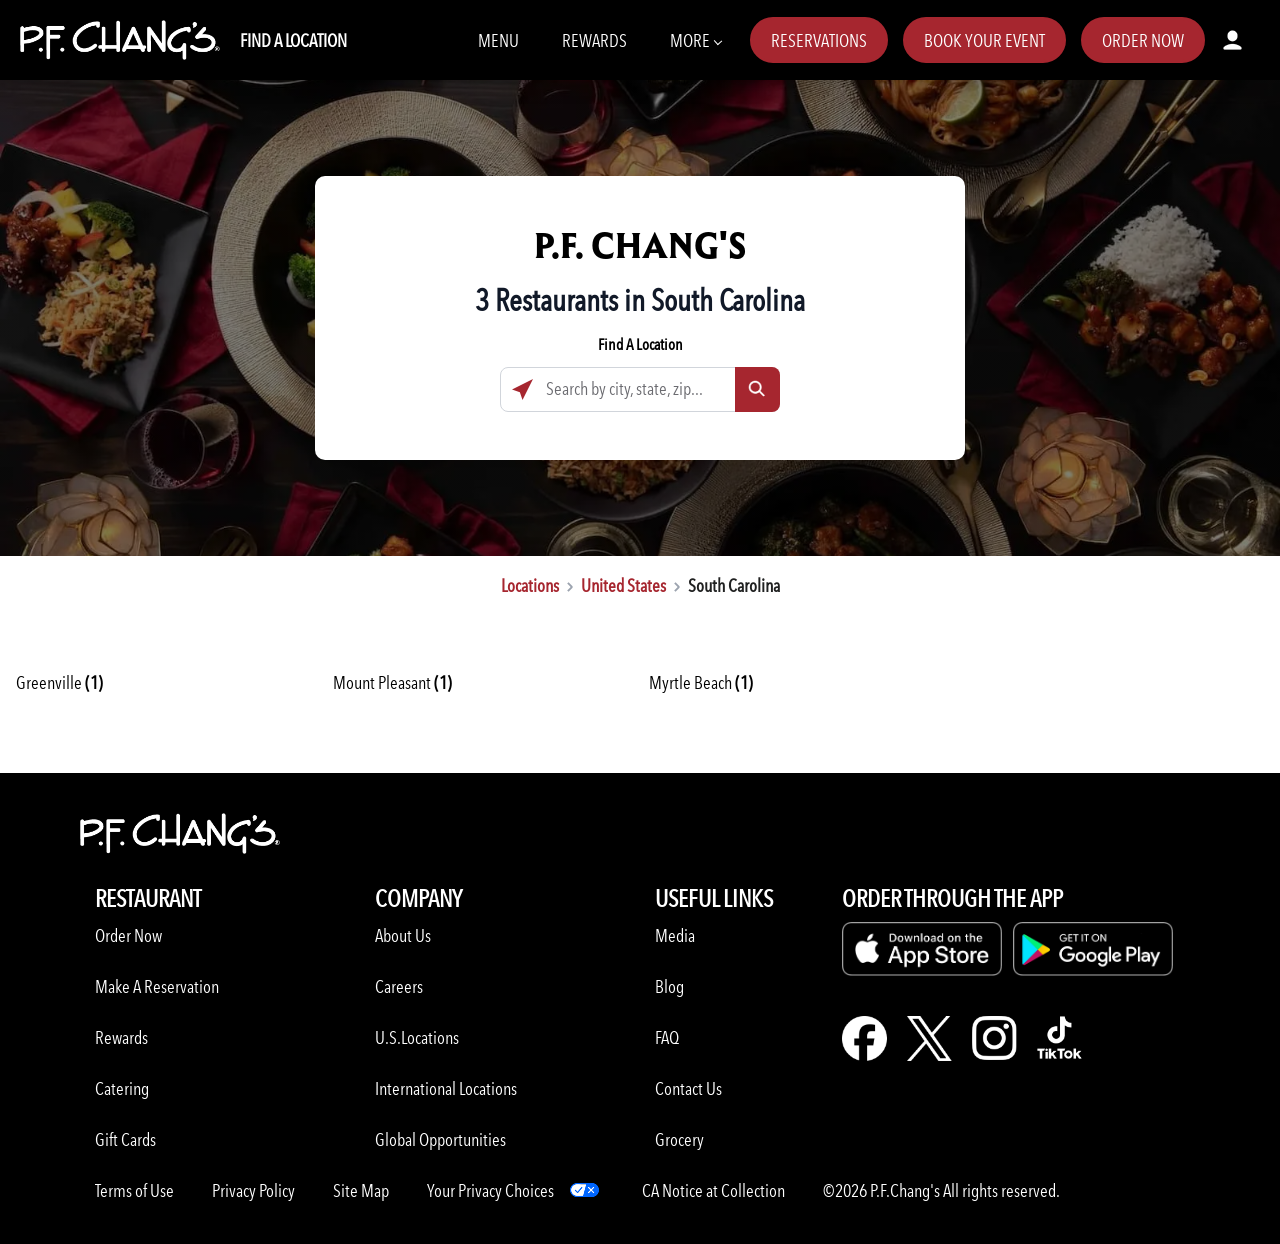 The image size is (1280, 1244). What do you see at coordinates (688, 1088) in the screenshot?
I see `Contact Us` at bounding box center [688, 1088].